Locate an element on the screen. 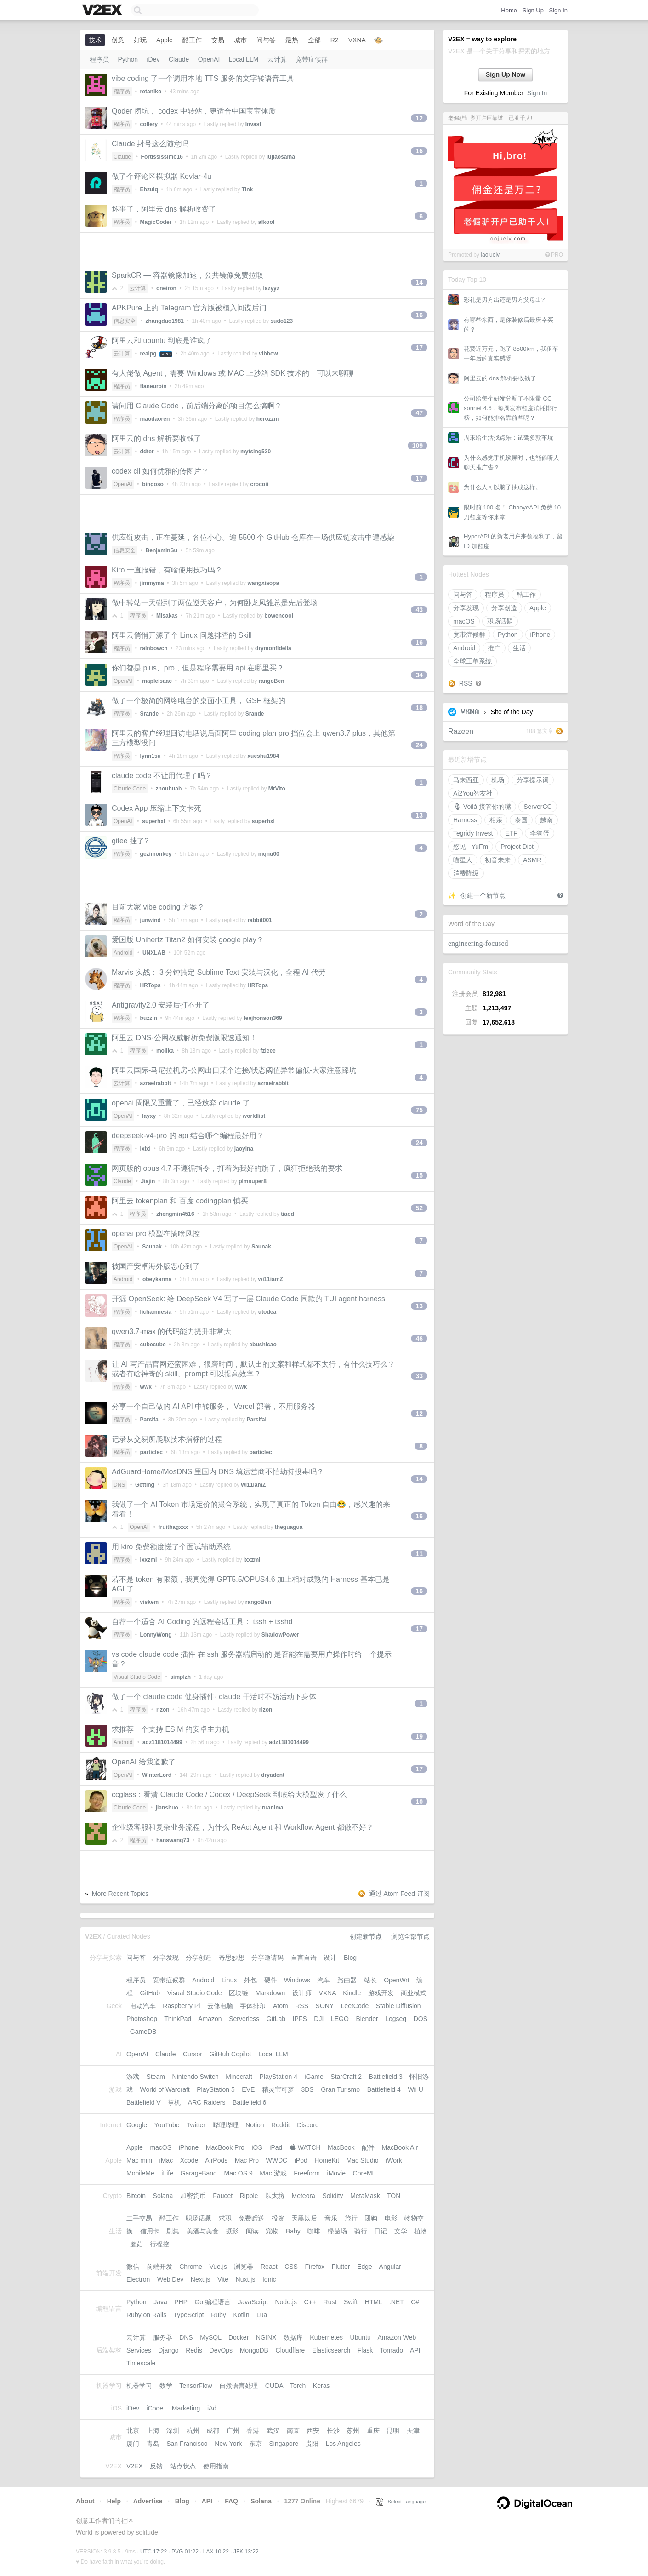  南京 is located at coordinates (293, 2430).